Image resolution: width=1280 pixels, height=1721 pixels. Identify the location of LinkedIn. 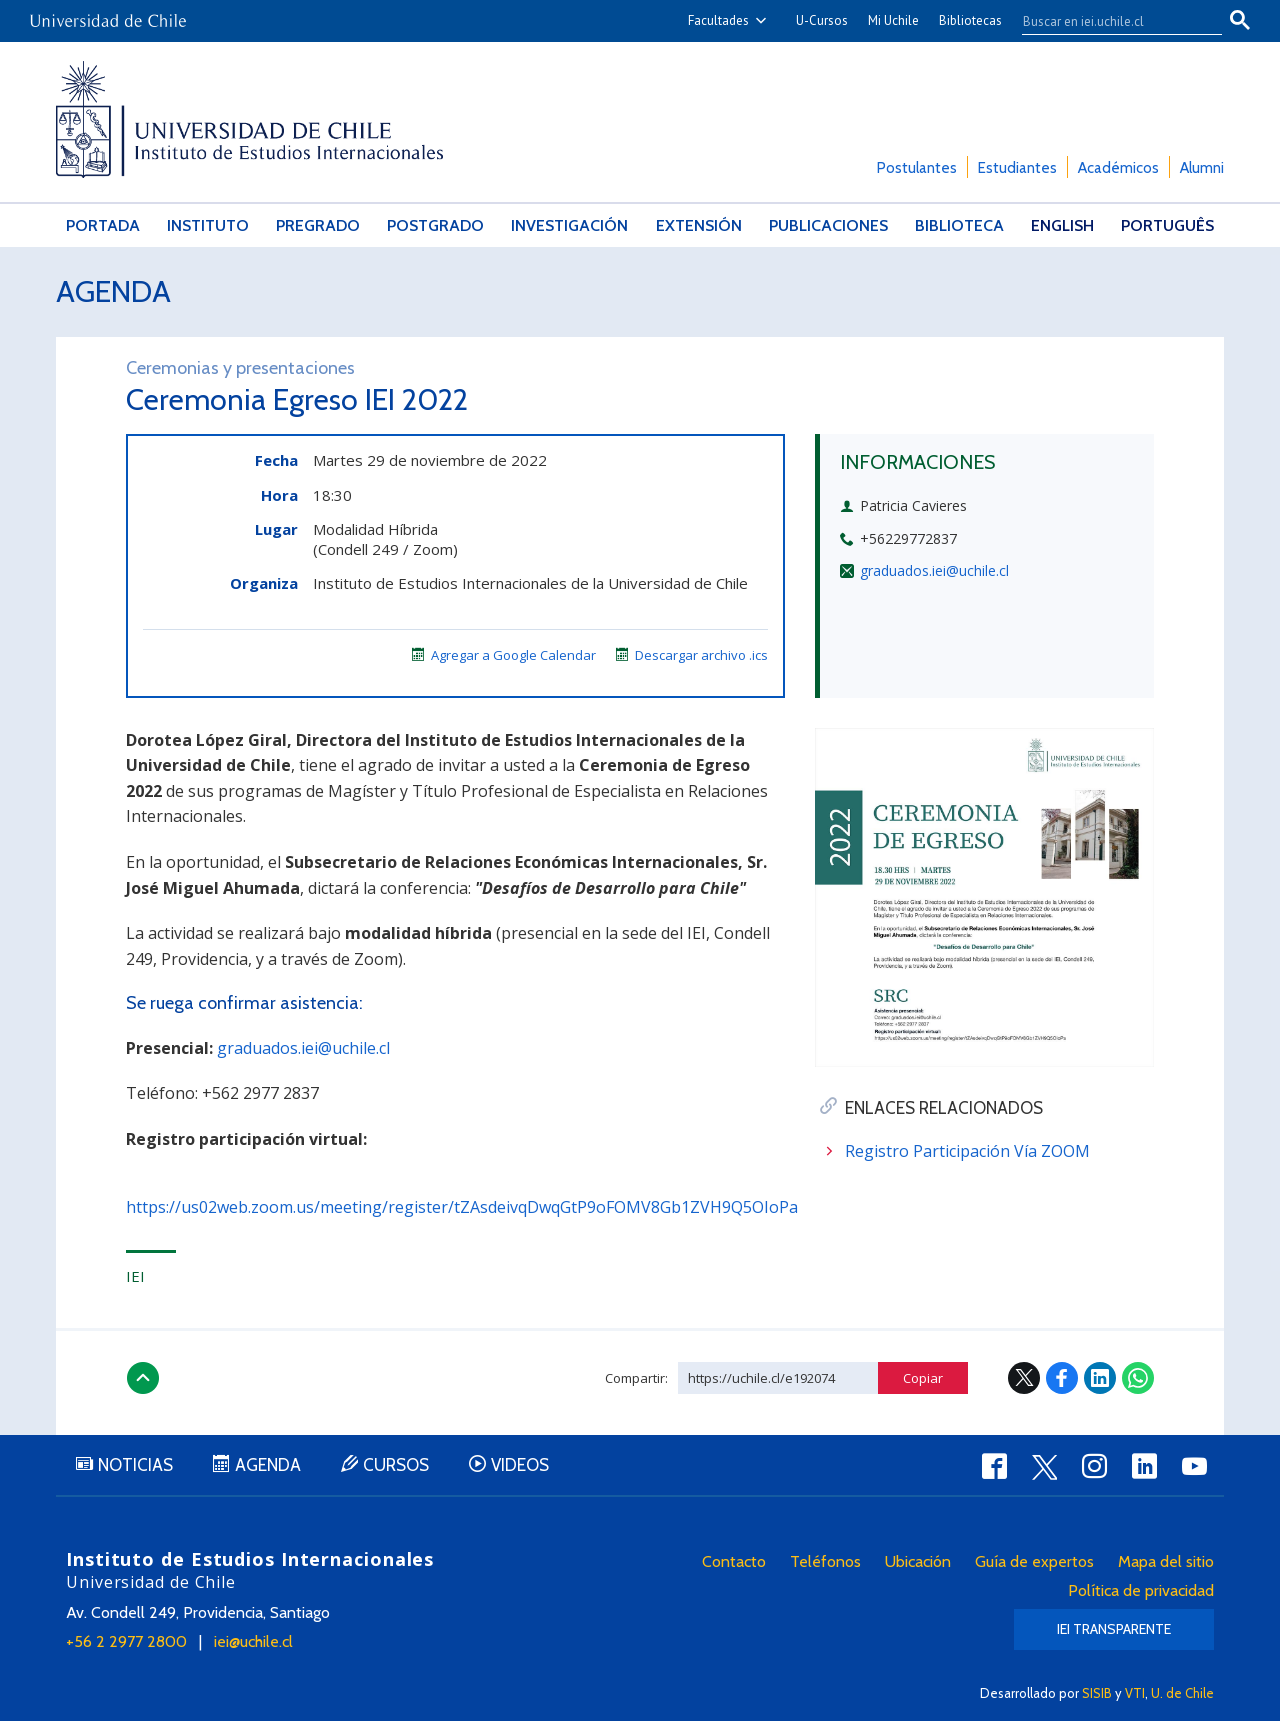
(1100, 1378).